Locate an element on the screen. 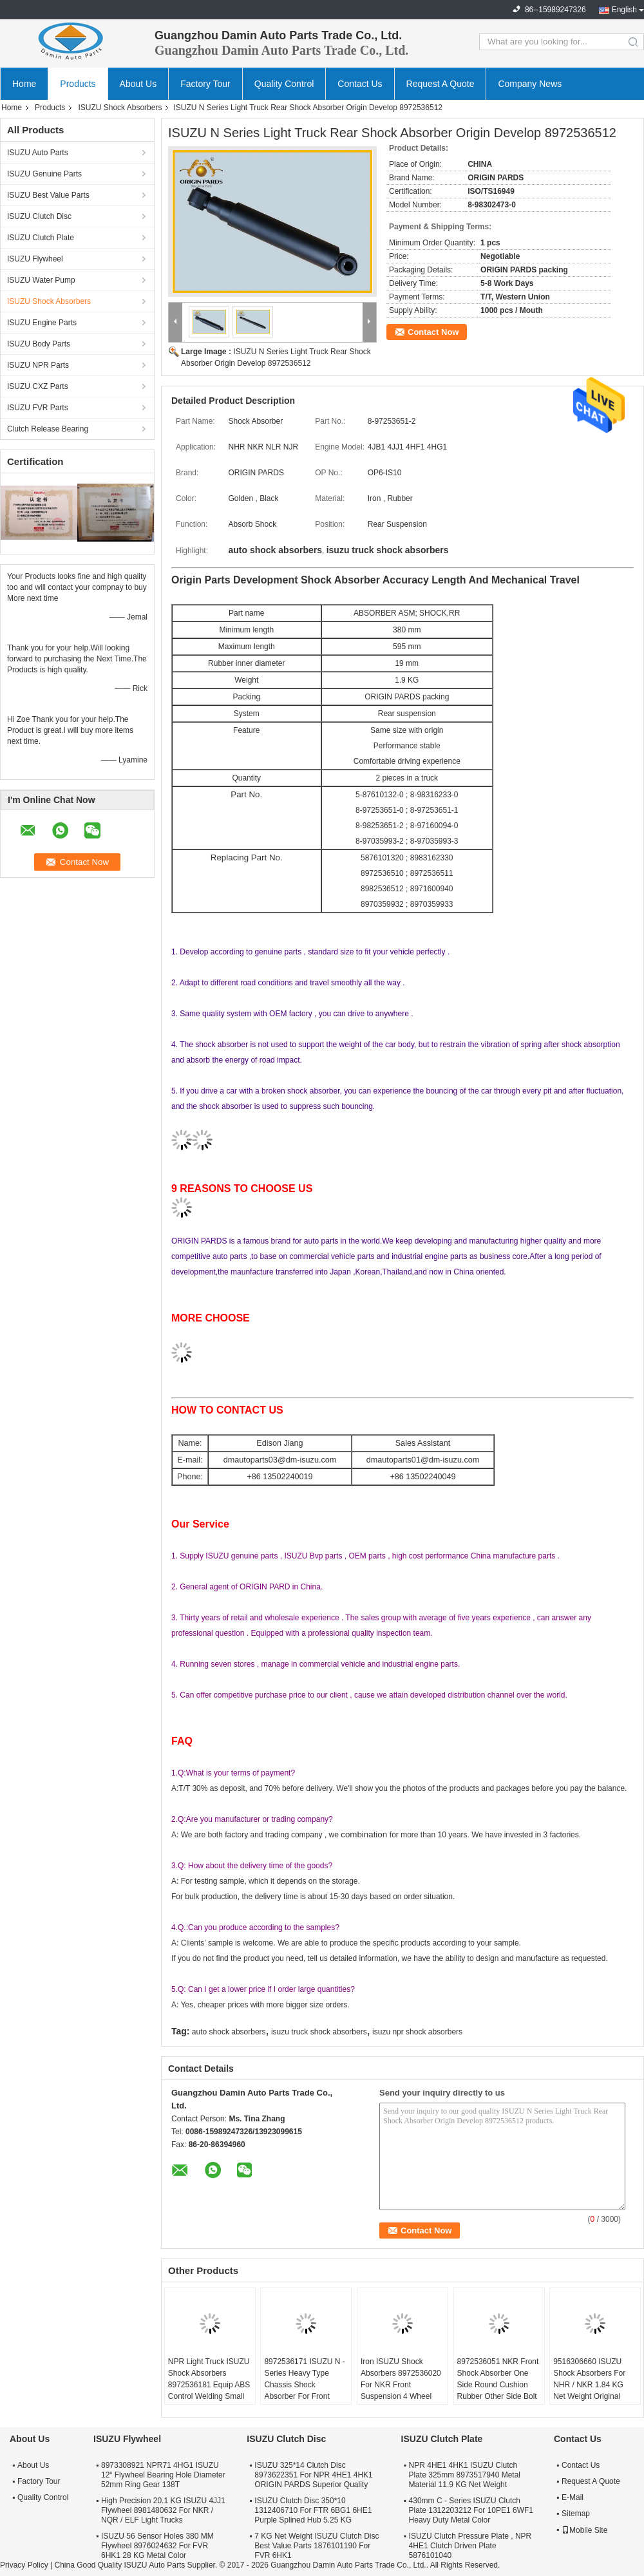  Company News is located at coordinates (530, 84).